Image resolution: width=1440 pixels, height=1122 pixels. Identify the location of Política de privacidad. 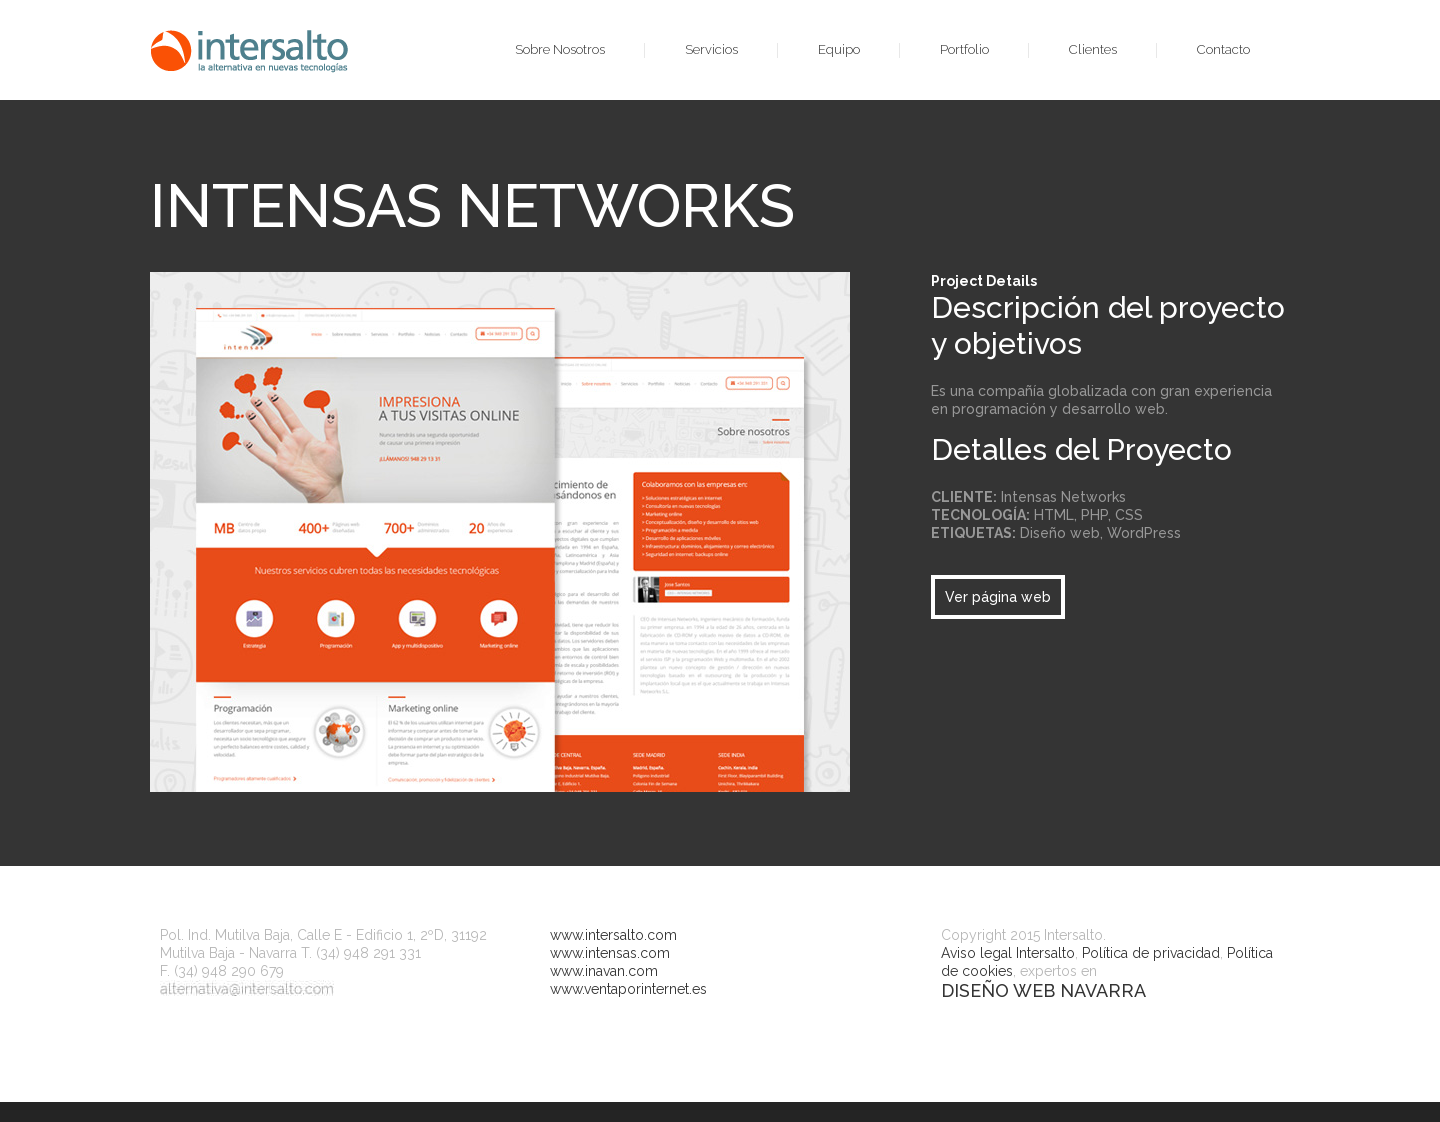
(1151, 953).